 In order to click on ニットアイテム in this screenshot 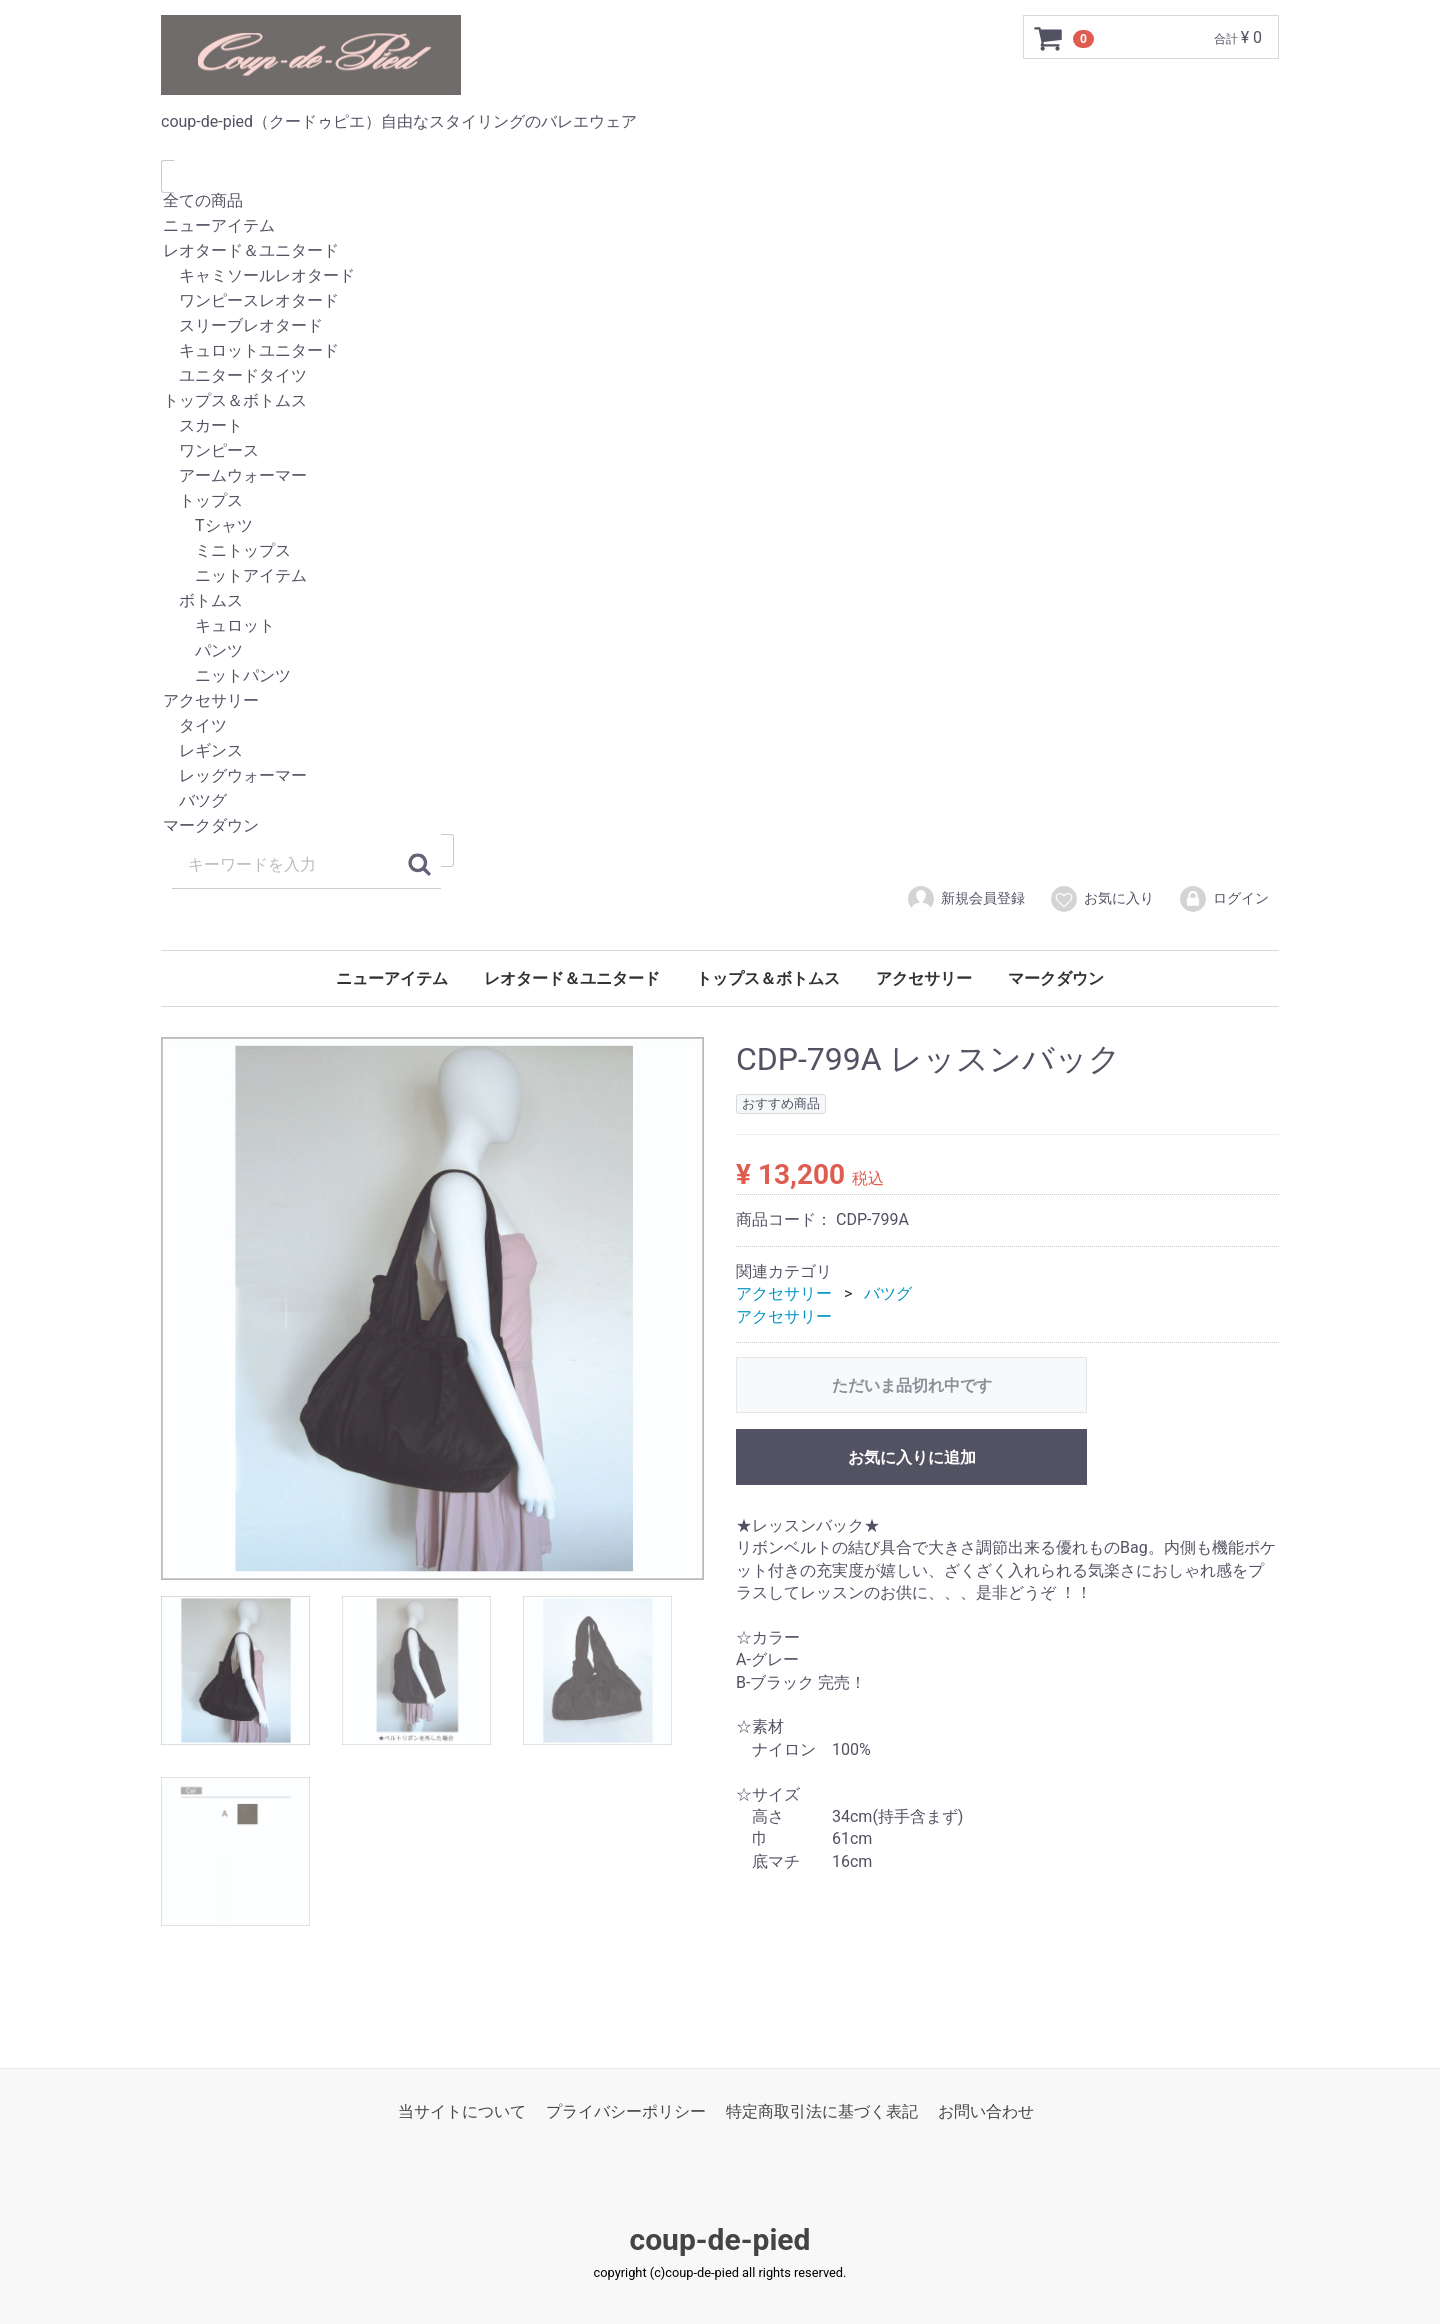, I will do `click(720, 576)`.